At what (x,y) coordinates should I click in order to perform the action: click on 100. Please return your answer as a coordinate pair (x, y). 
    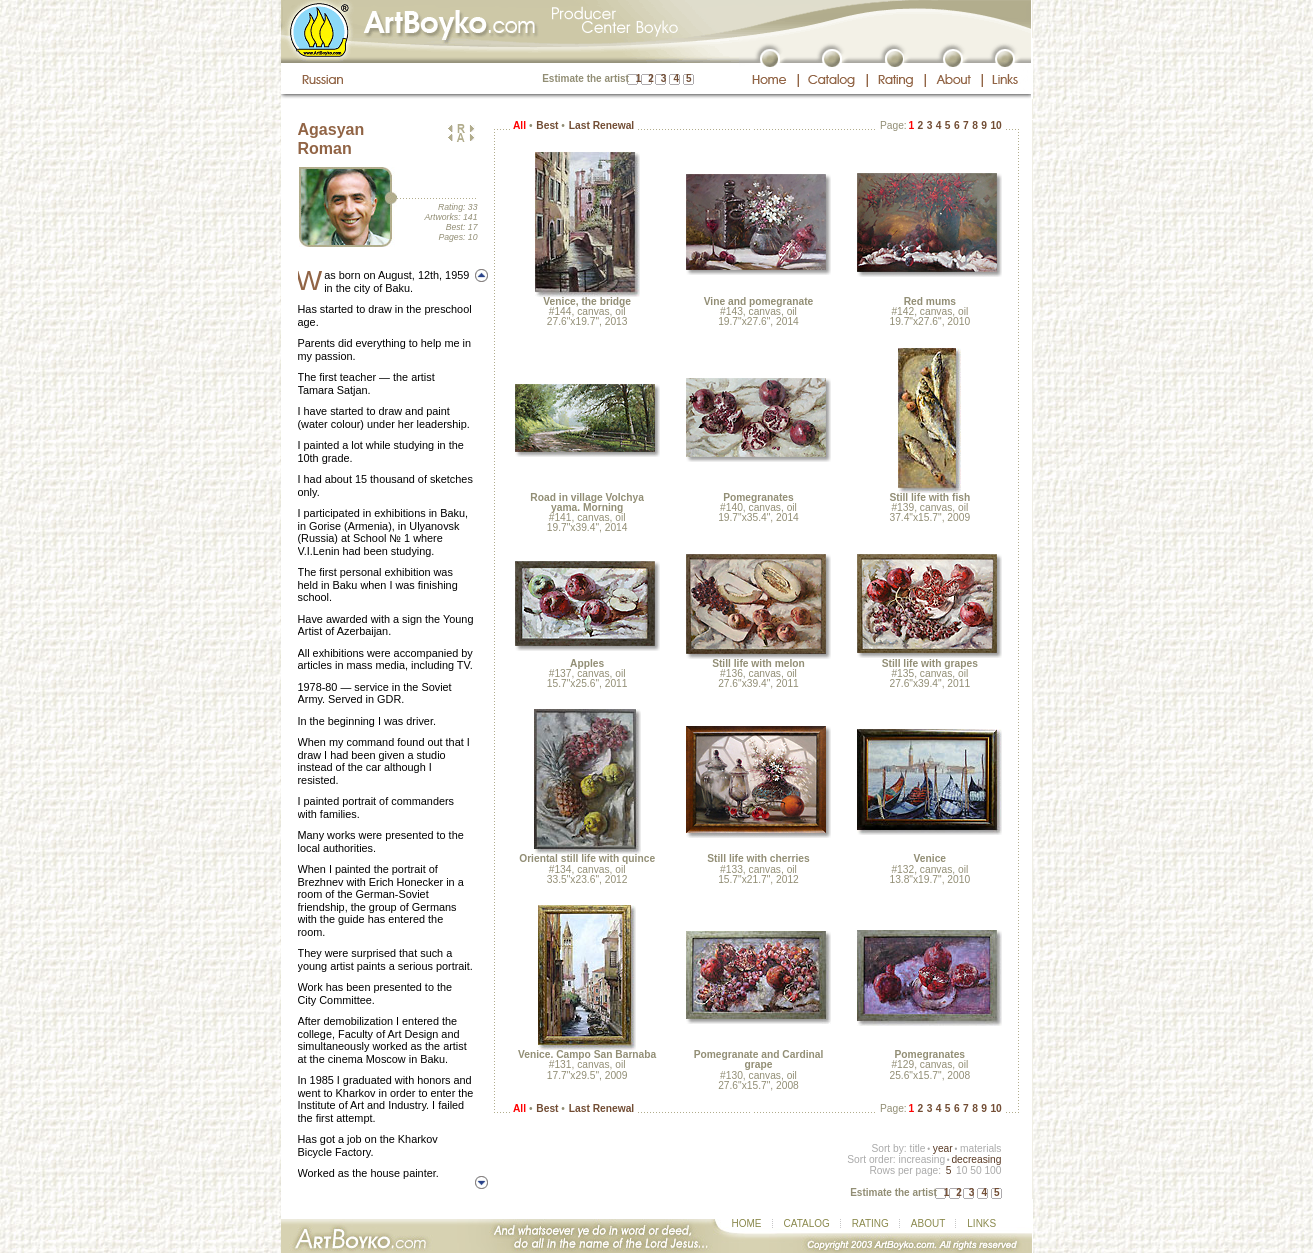
    Looking at the image, I should click on (992, 1170).